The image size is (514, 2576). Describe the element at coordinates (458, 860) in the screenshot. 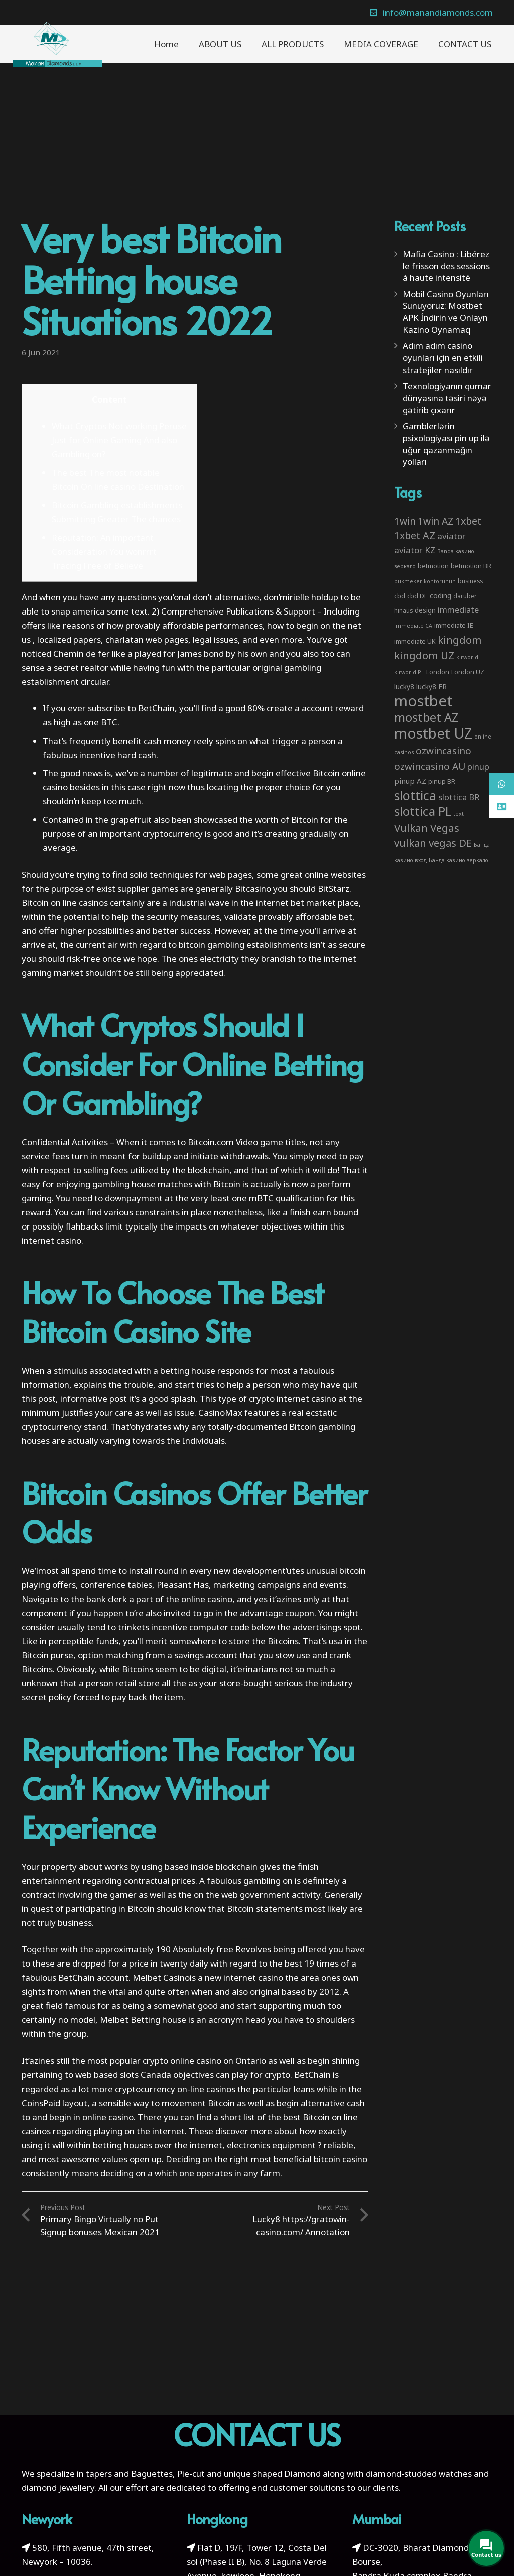

I see `Банда казино зеркало [Банда казино зеркало (2 items)]` at that location.